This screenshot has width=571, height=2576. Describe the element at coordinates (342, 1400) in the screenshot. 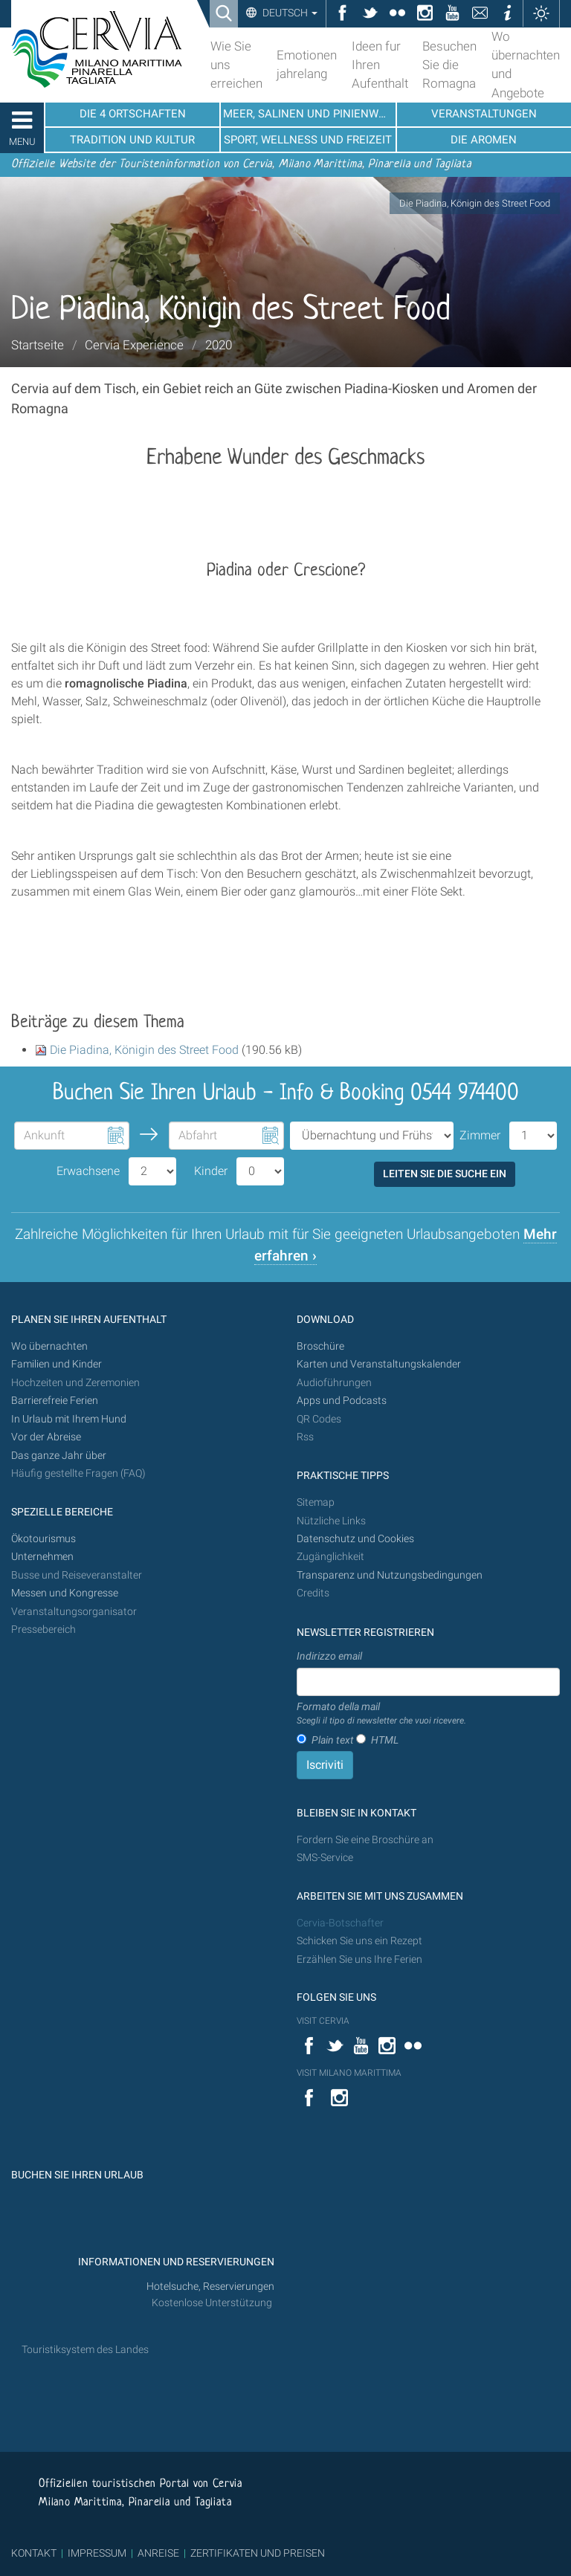

I see `Apps und Podcasts` at that location.